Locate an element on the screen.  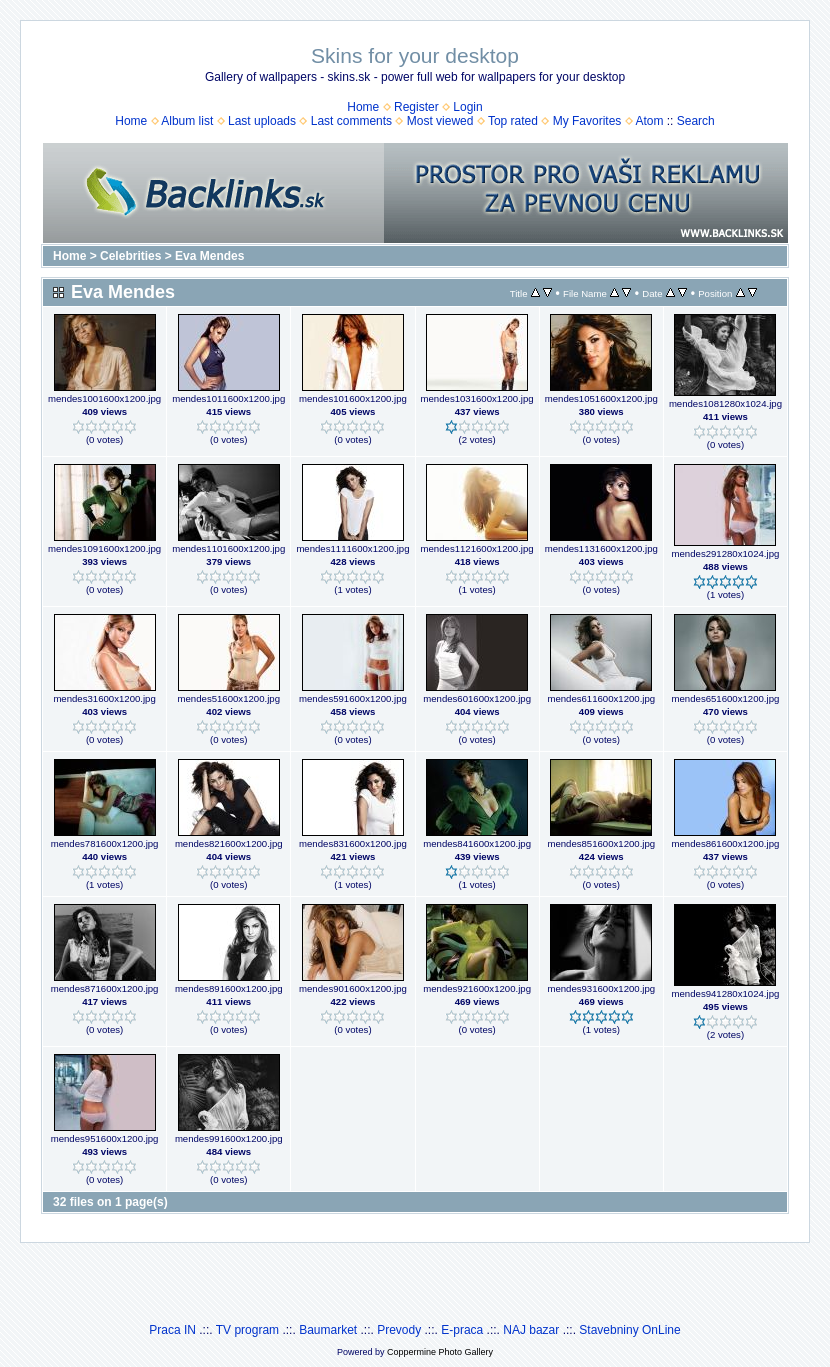
Login is located at coordinates (467, 107).